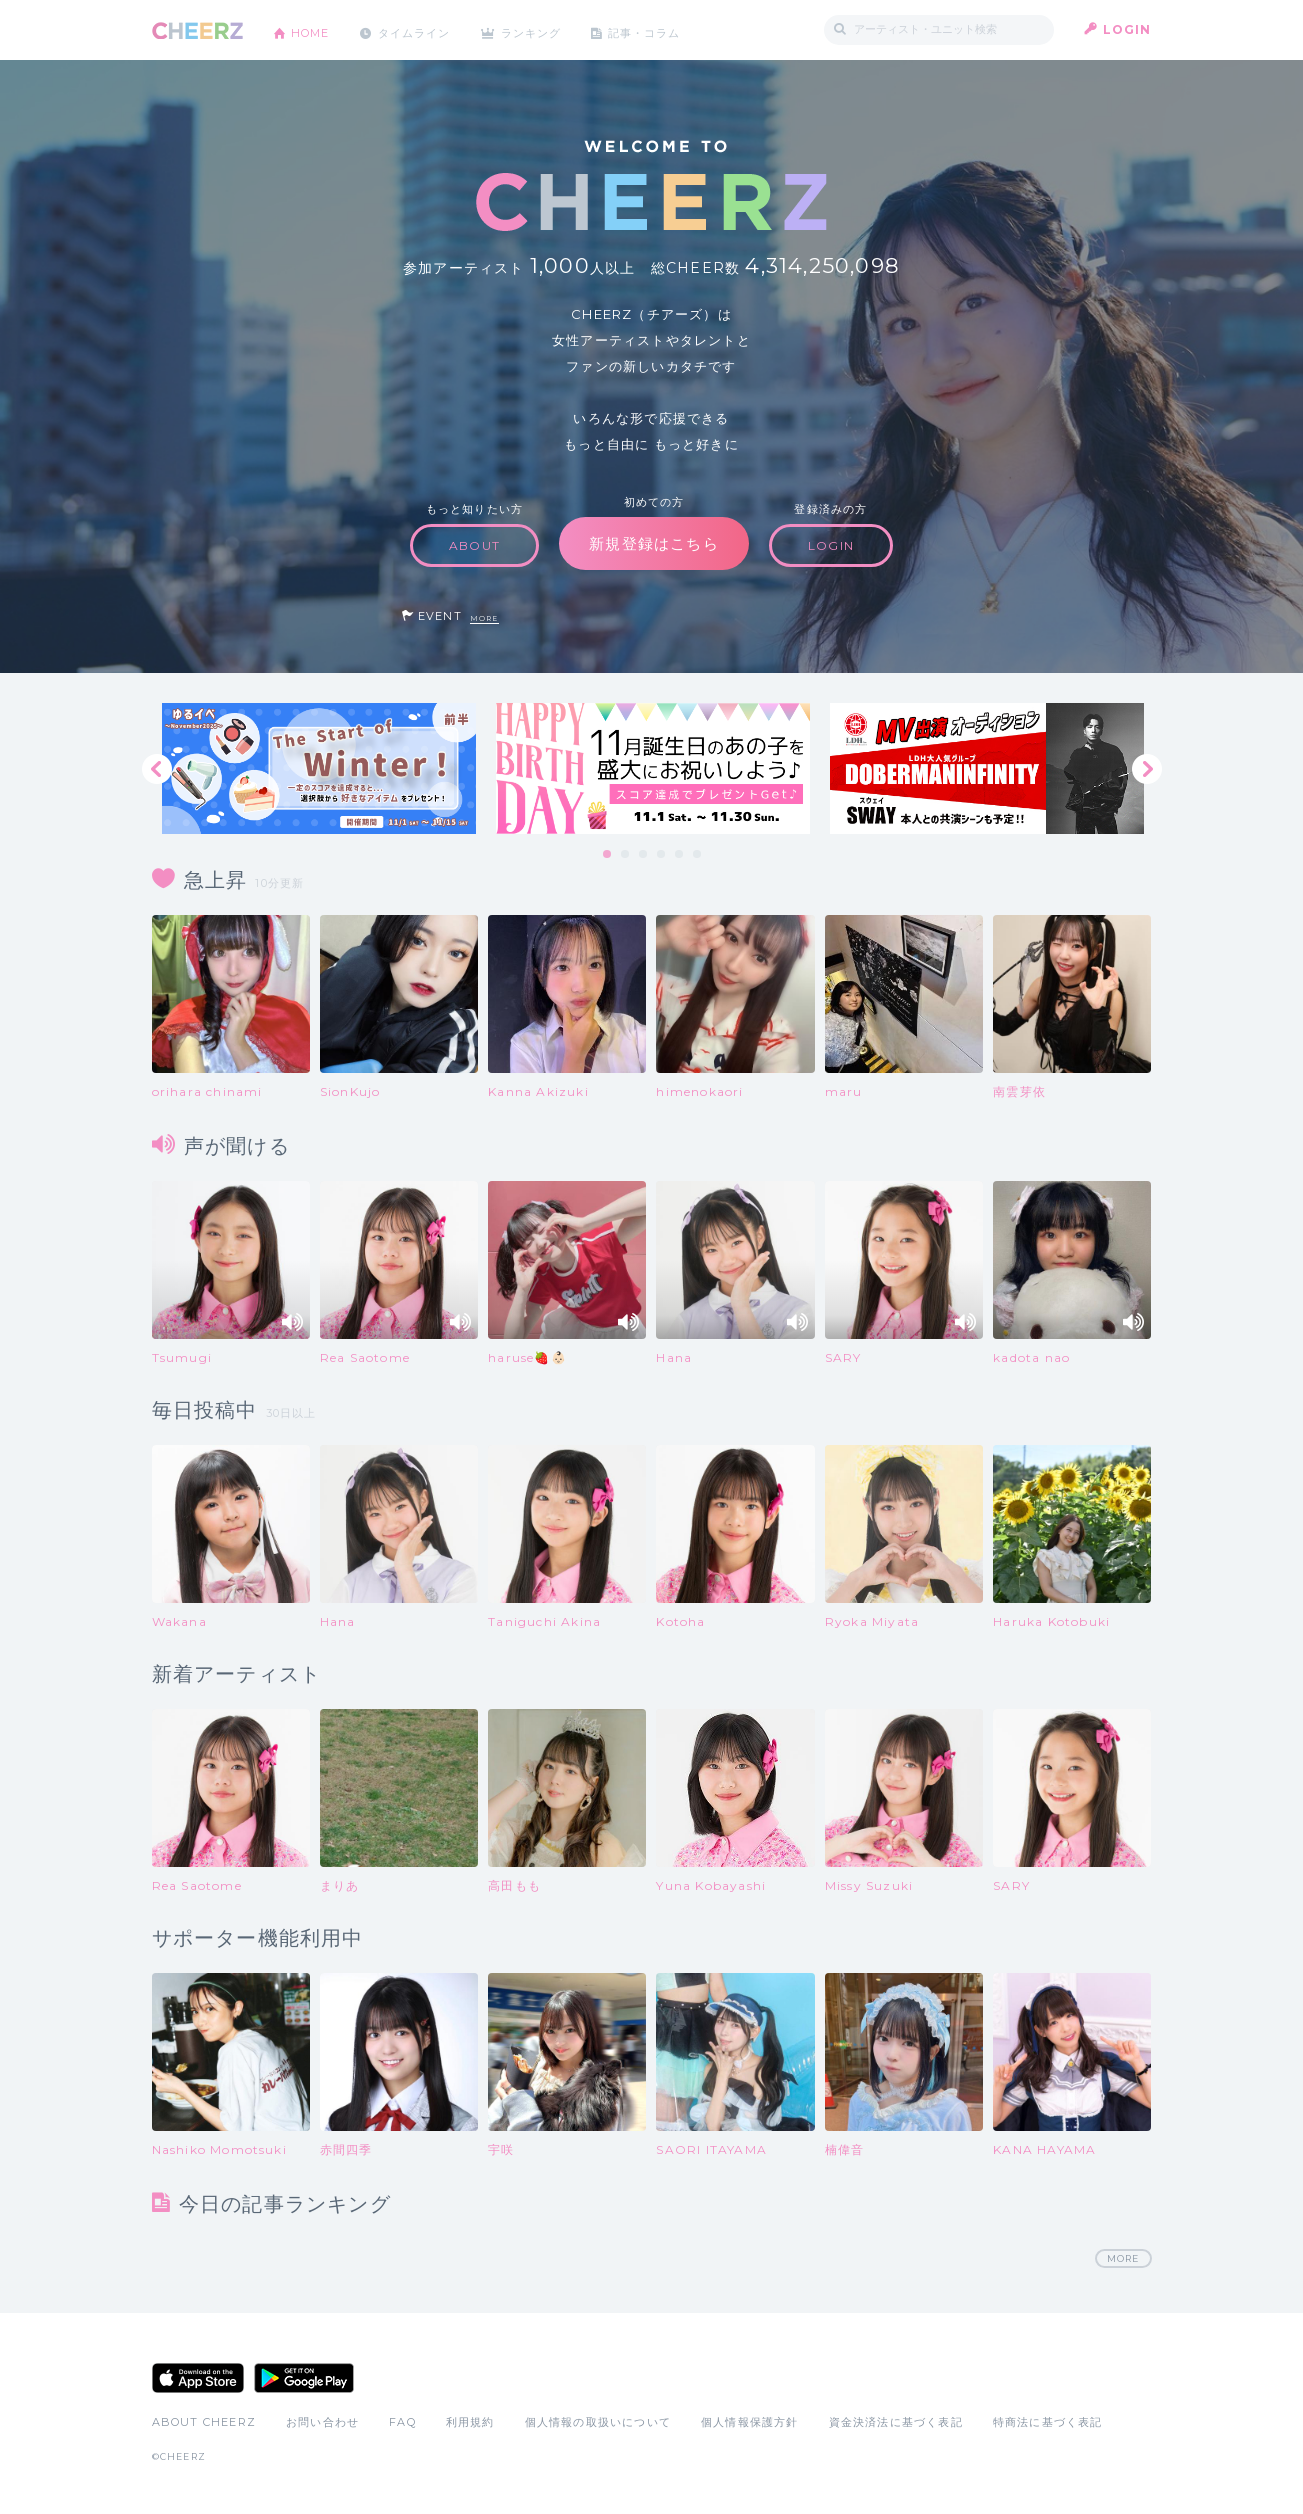 This screenshot has width=1303, height=2514. Describe the element at coordinates (319, 768) in the screenshot. I see `[tabpanel]` at that location.